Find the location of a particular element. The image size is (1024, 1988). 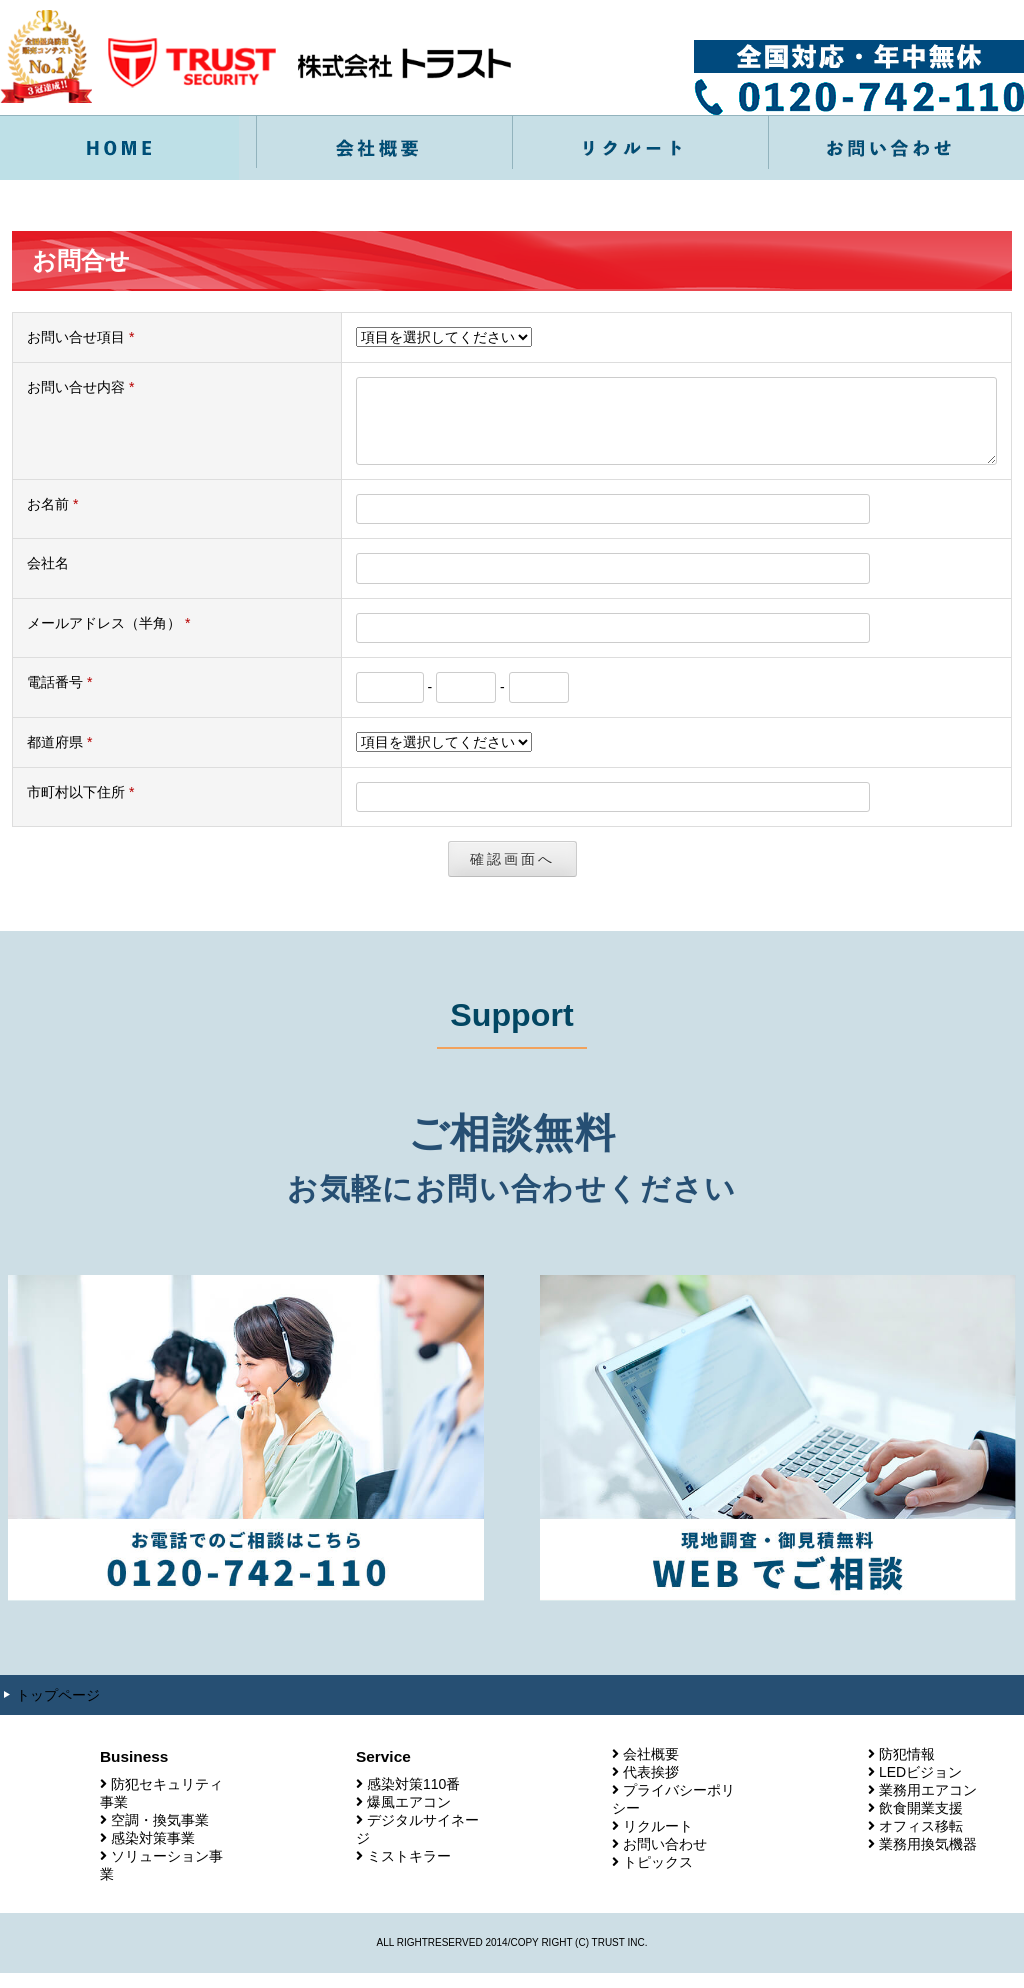

防犯情報 is located at coordinates (907, 1769).